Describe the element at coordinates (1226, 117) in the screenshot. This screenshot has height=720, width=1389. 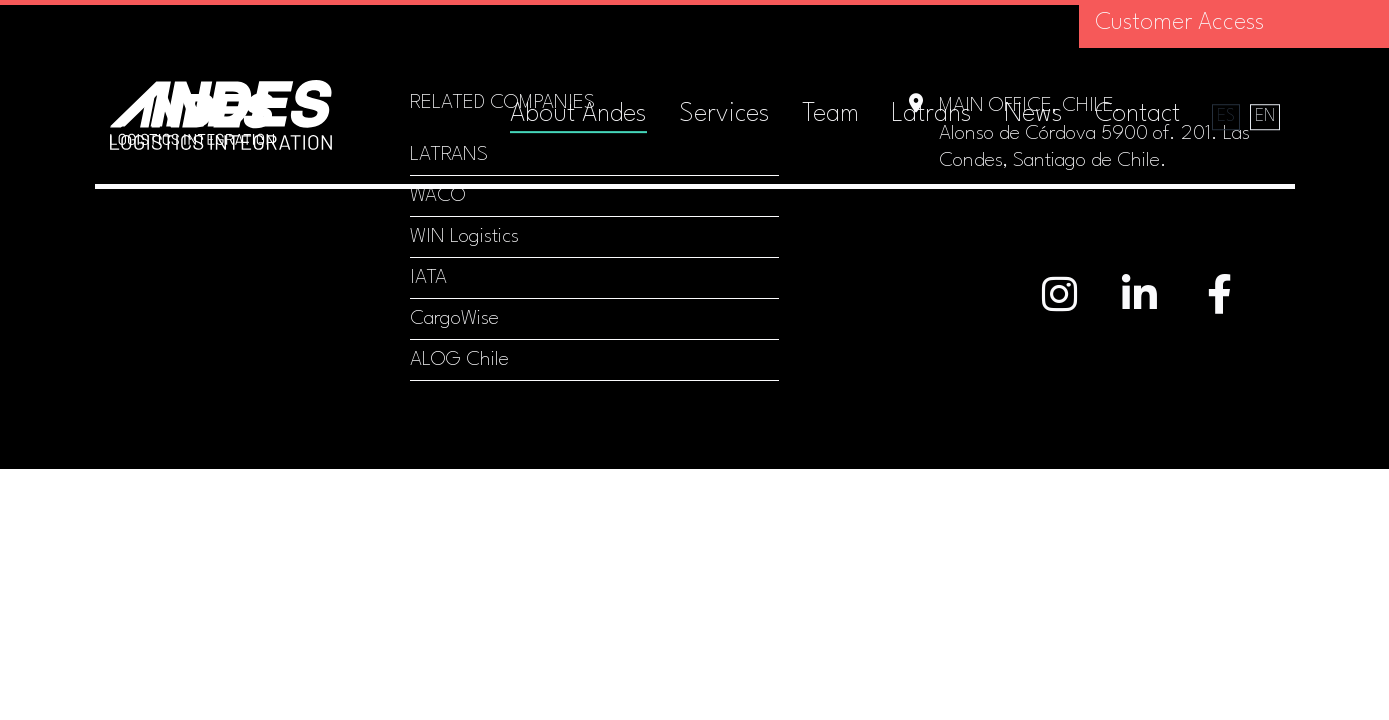
I see `es` at that location.